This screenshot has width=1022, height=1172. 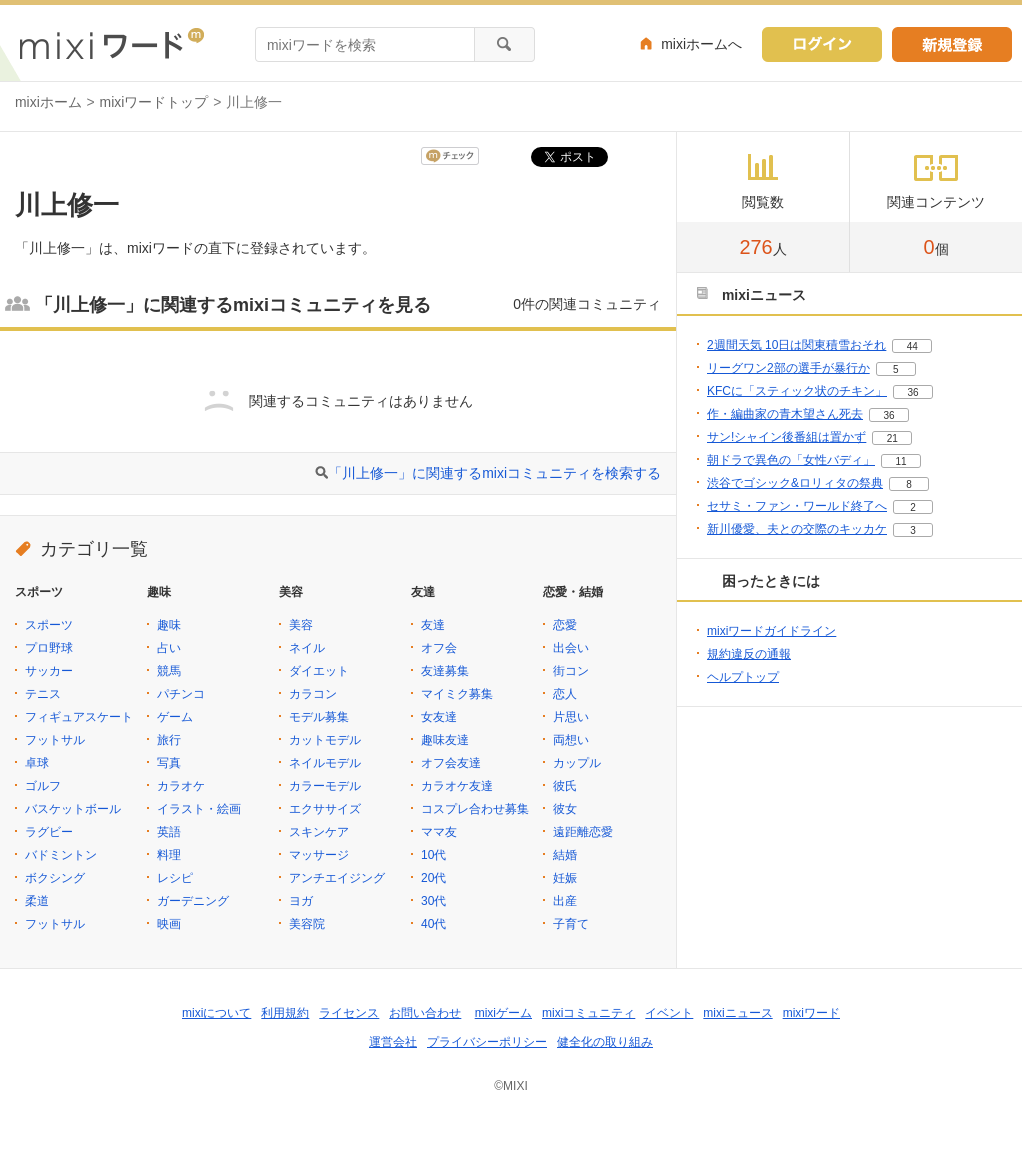 What do you see at coordinates (669, 1013) in the screenshot?
I see `イベント` at bounding box center [669, 1013].